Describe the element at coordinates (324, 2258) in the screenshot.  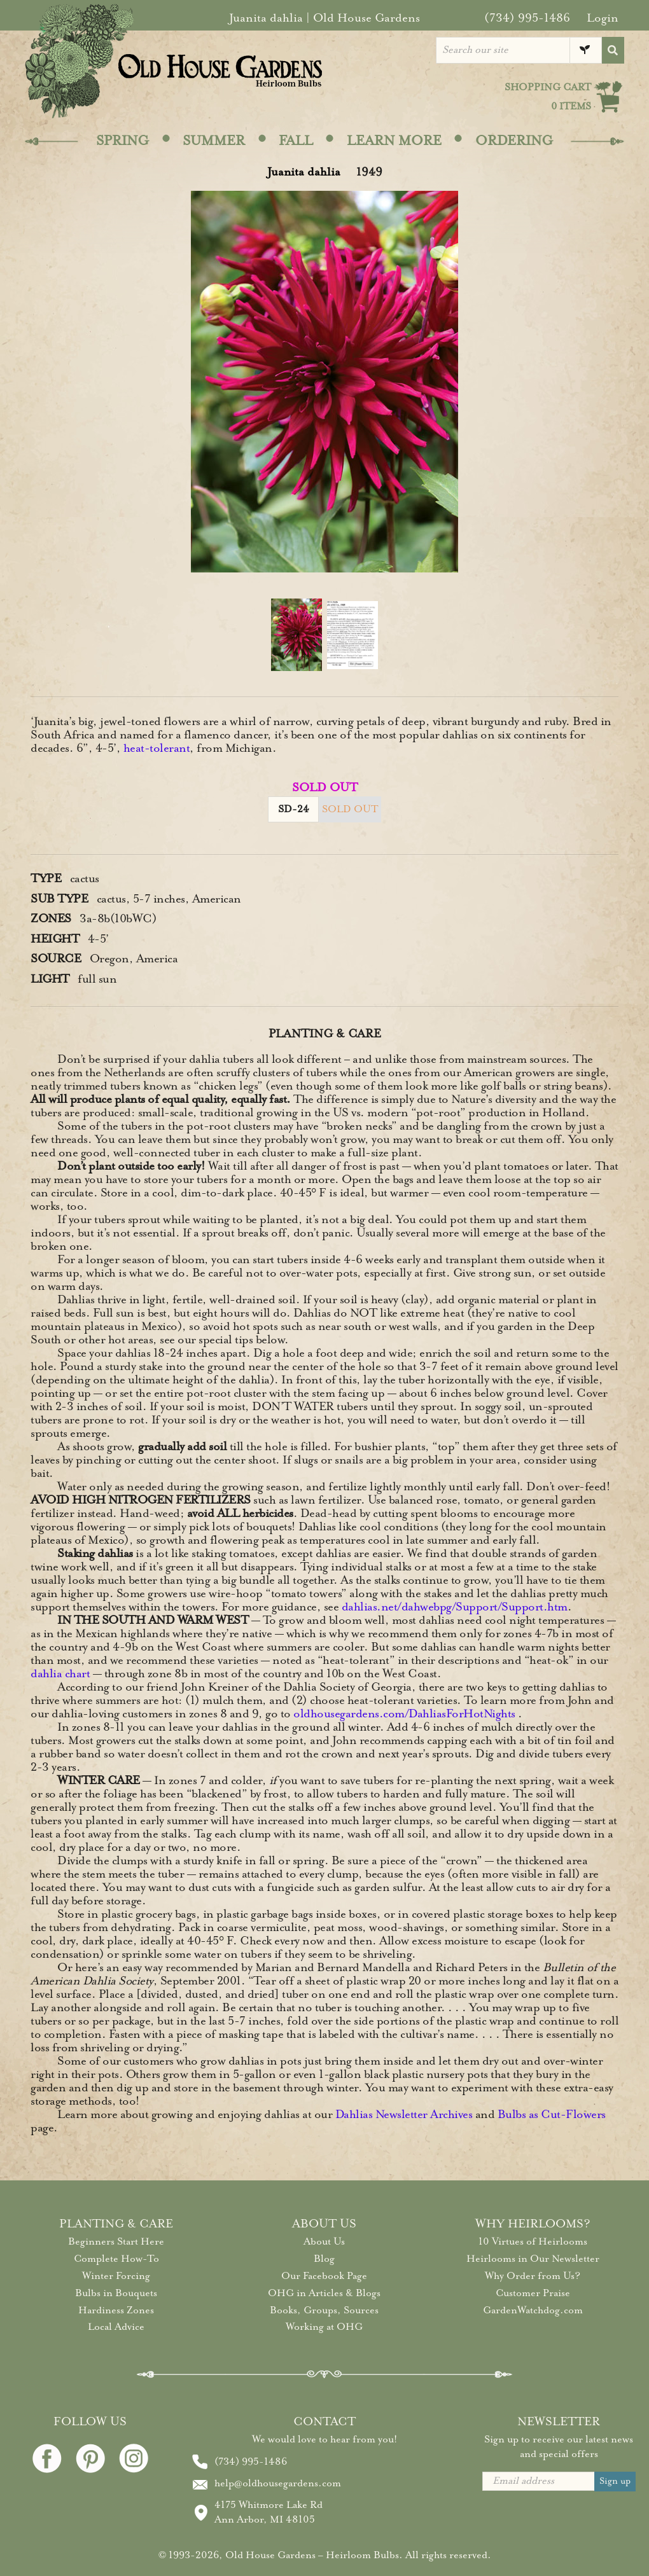
I see `Blog` at that location.